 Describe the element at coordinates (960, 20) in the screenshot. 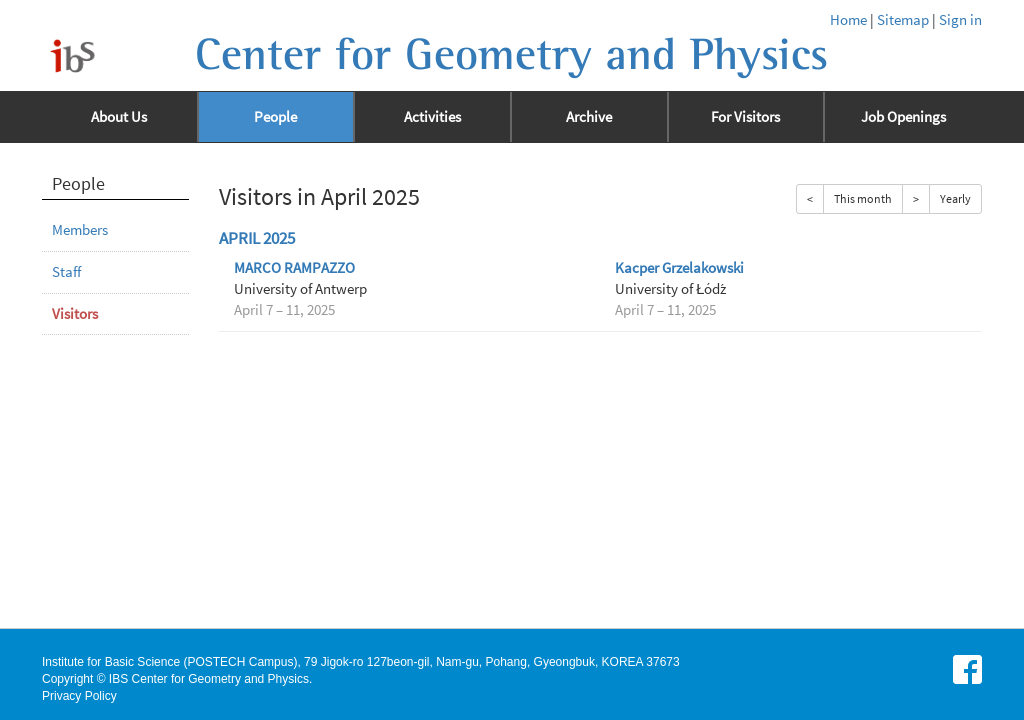

I see `Sign in` at that location.